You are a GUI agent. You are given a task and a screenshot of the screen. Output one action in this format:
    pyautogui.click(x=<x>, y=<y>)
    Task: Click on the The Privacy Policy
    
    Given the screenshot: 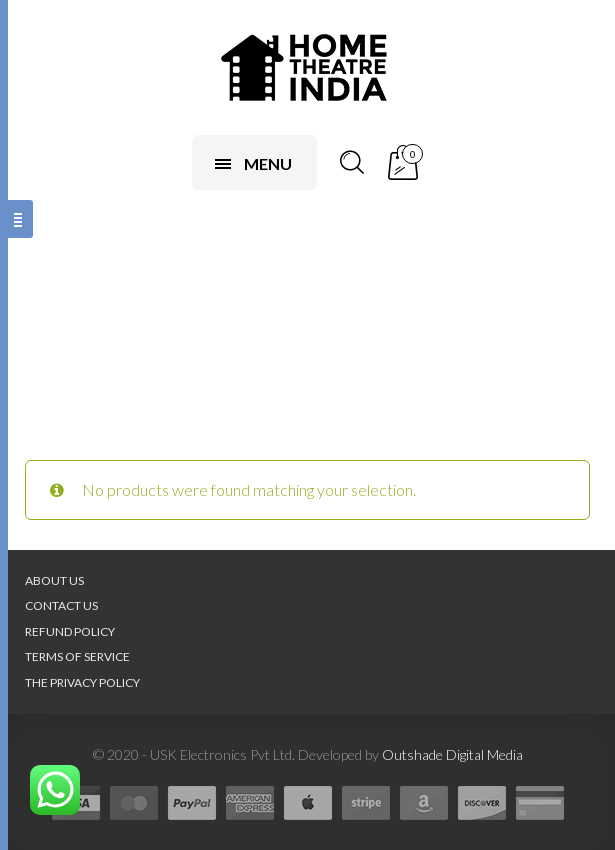 What is the action you would take?
    pyautogui.click(x=82, y=682)
    